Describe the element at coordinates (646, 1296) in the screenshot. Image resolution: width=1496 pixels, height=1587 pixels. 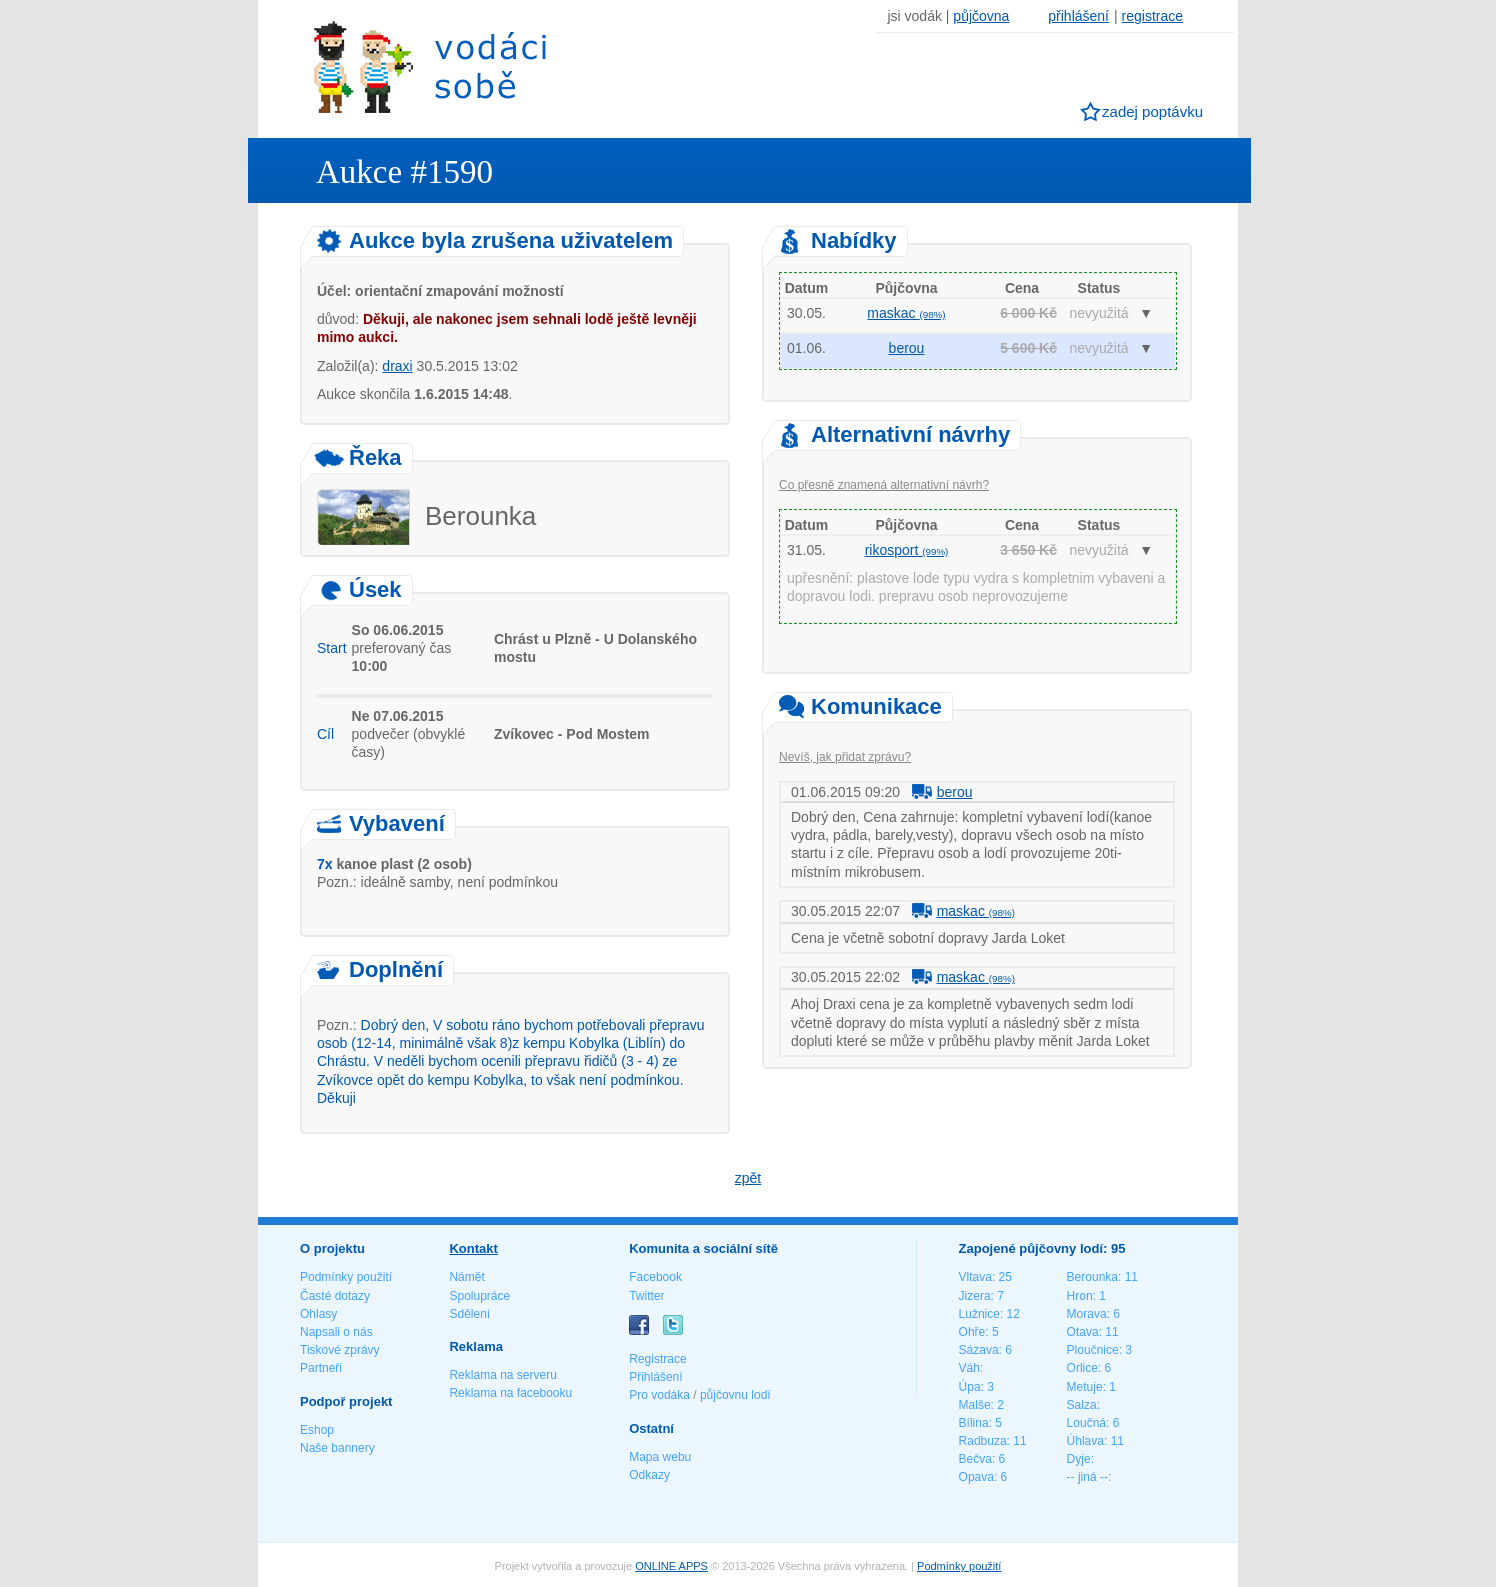
I see `Twitter` at that location.